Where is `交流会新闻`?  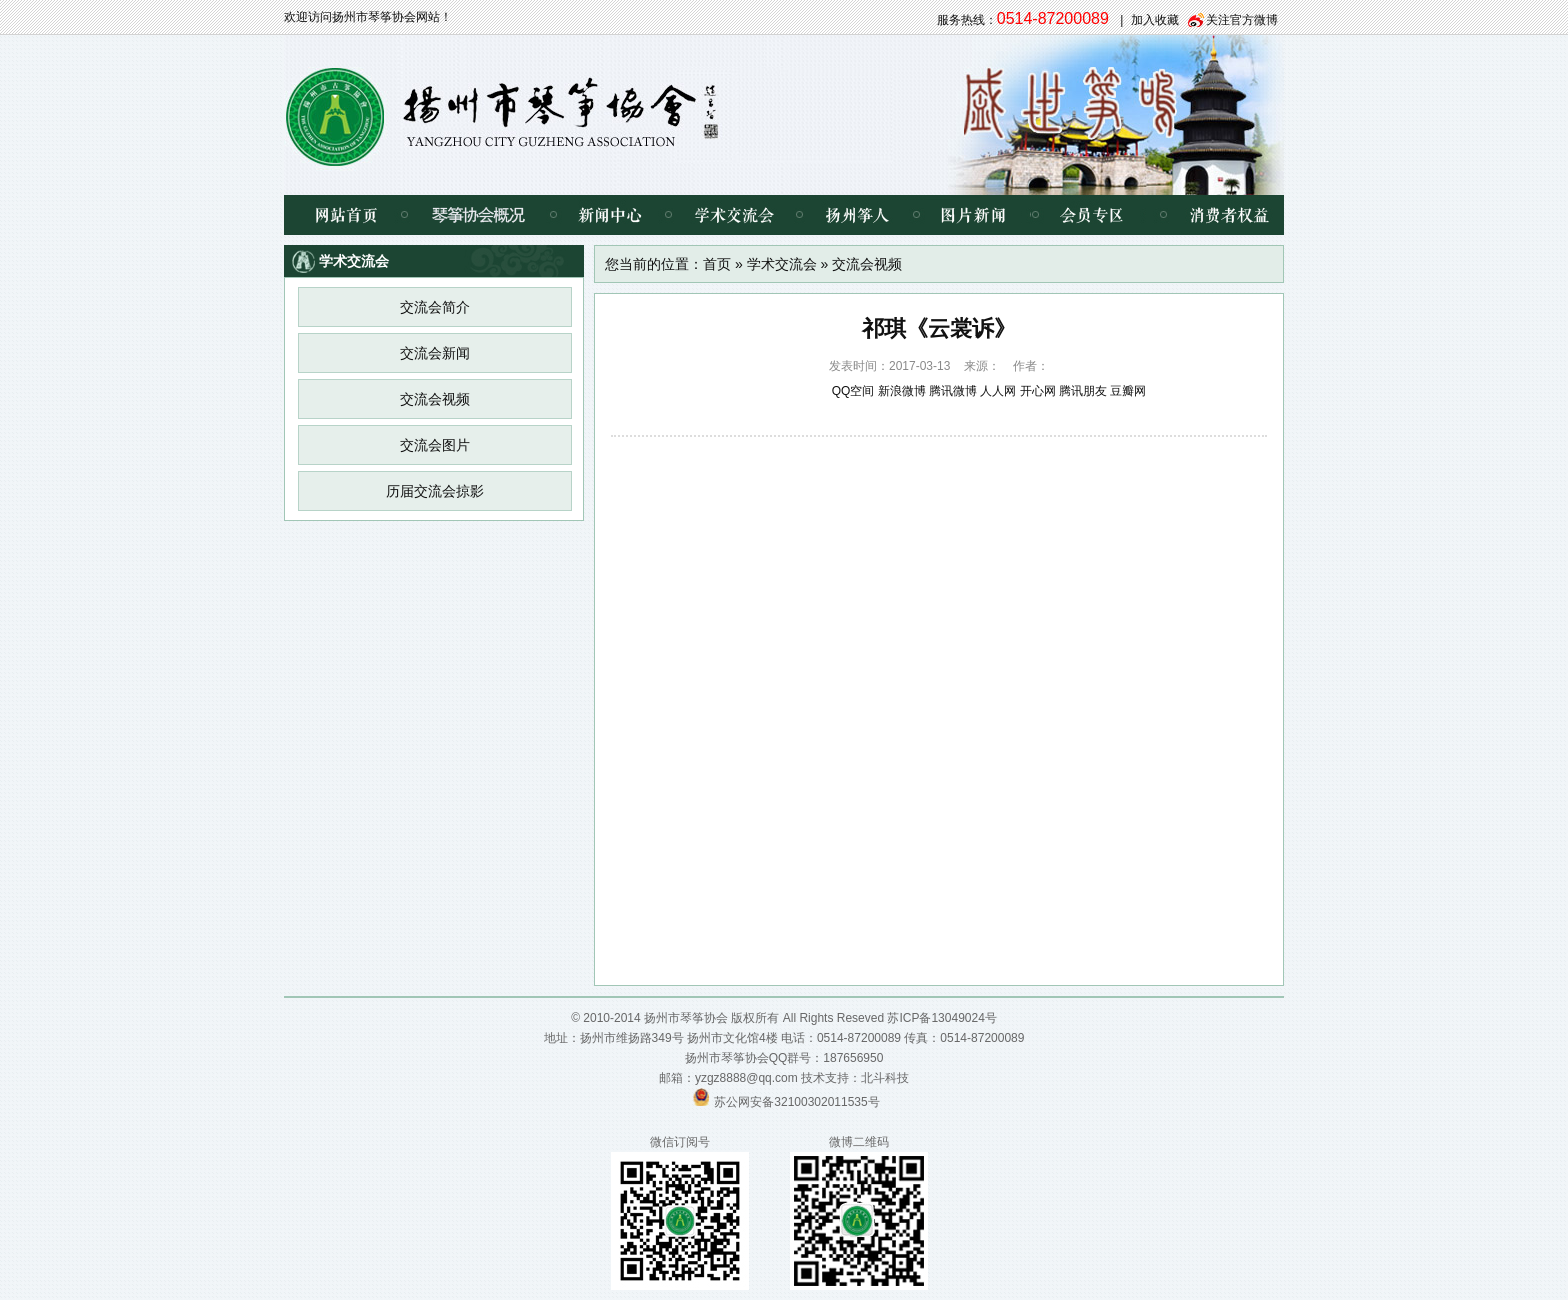
交流会新闻 is located at coordinates (435, 353).